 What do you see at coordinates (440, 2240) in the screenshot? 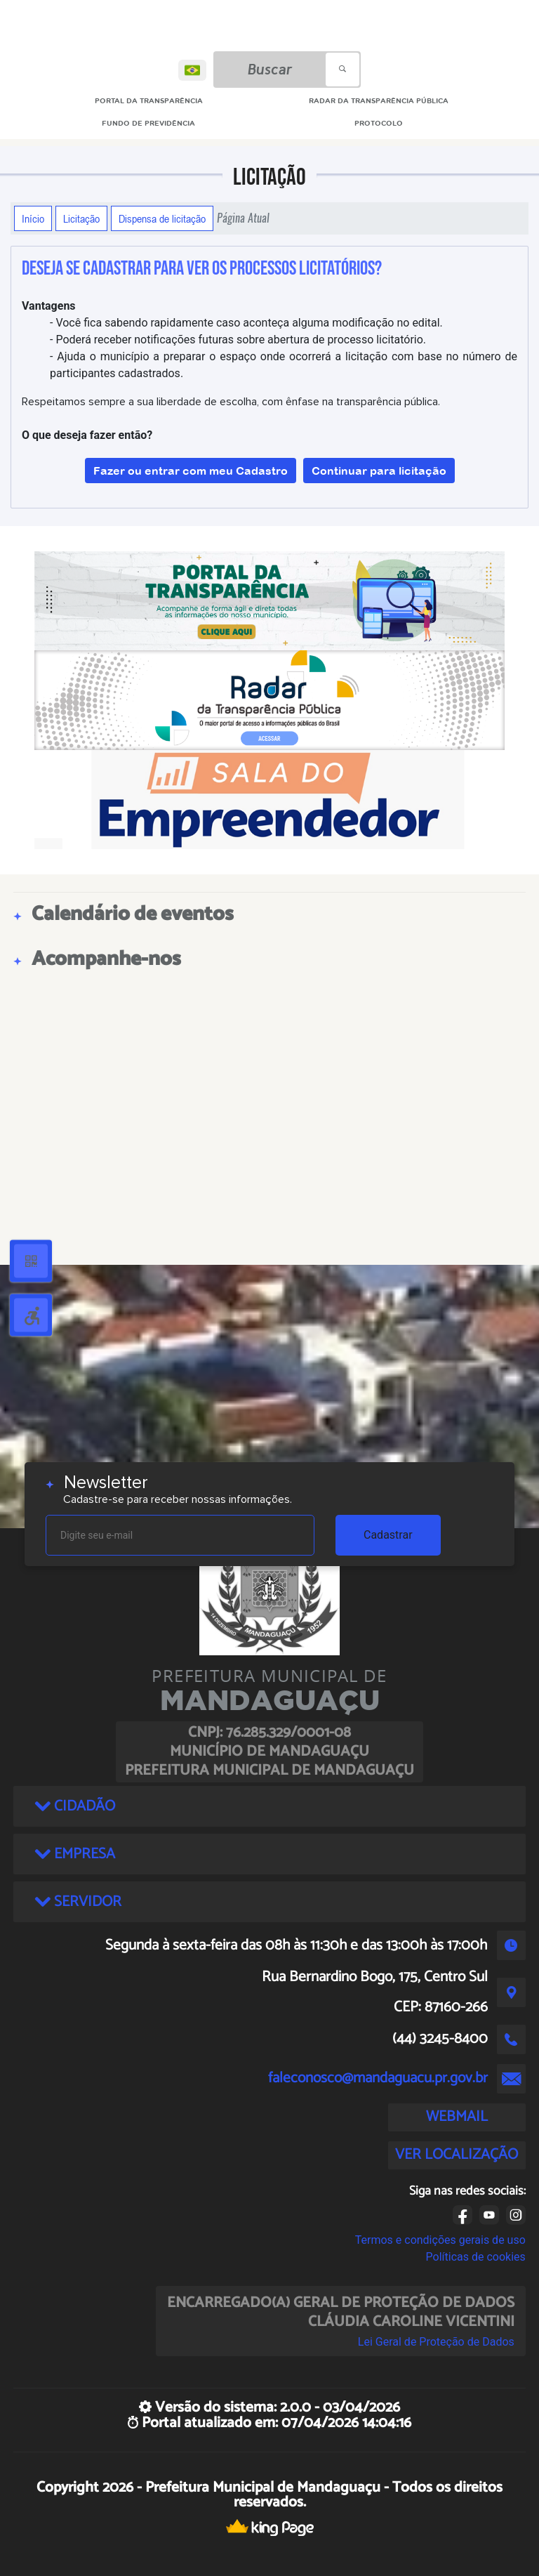
I see `Termos e condições gerais de uso` at bounding box center [440, 2240].